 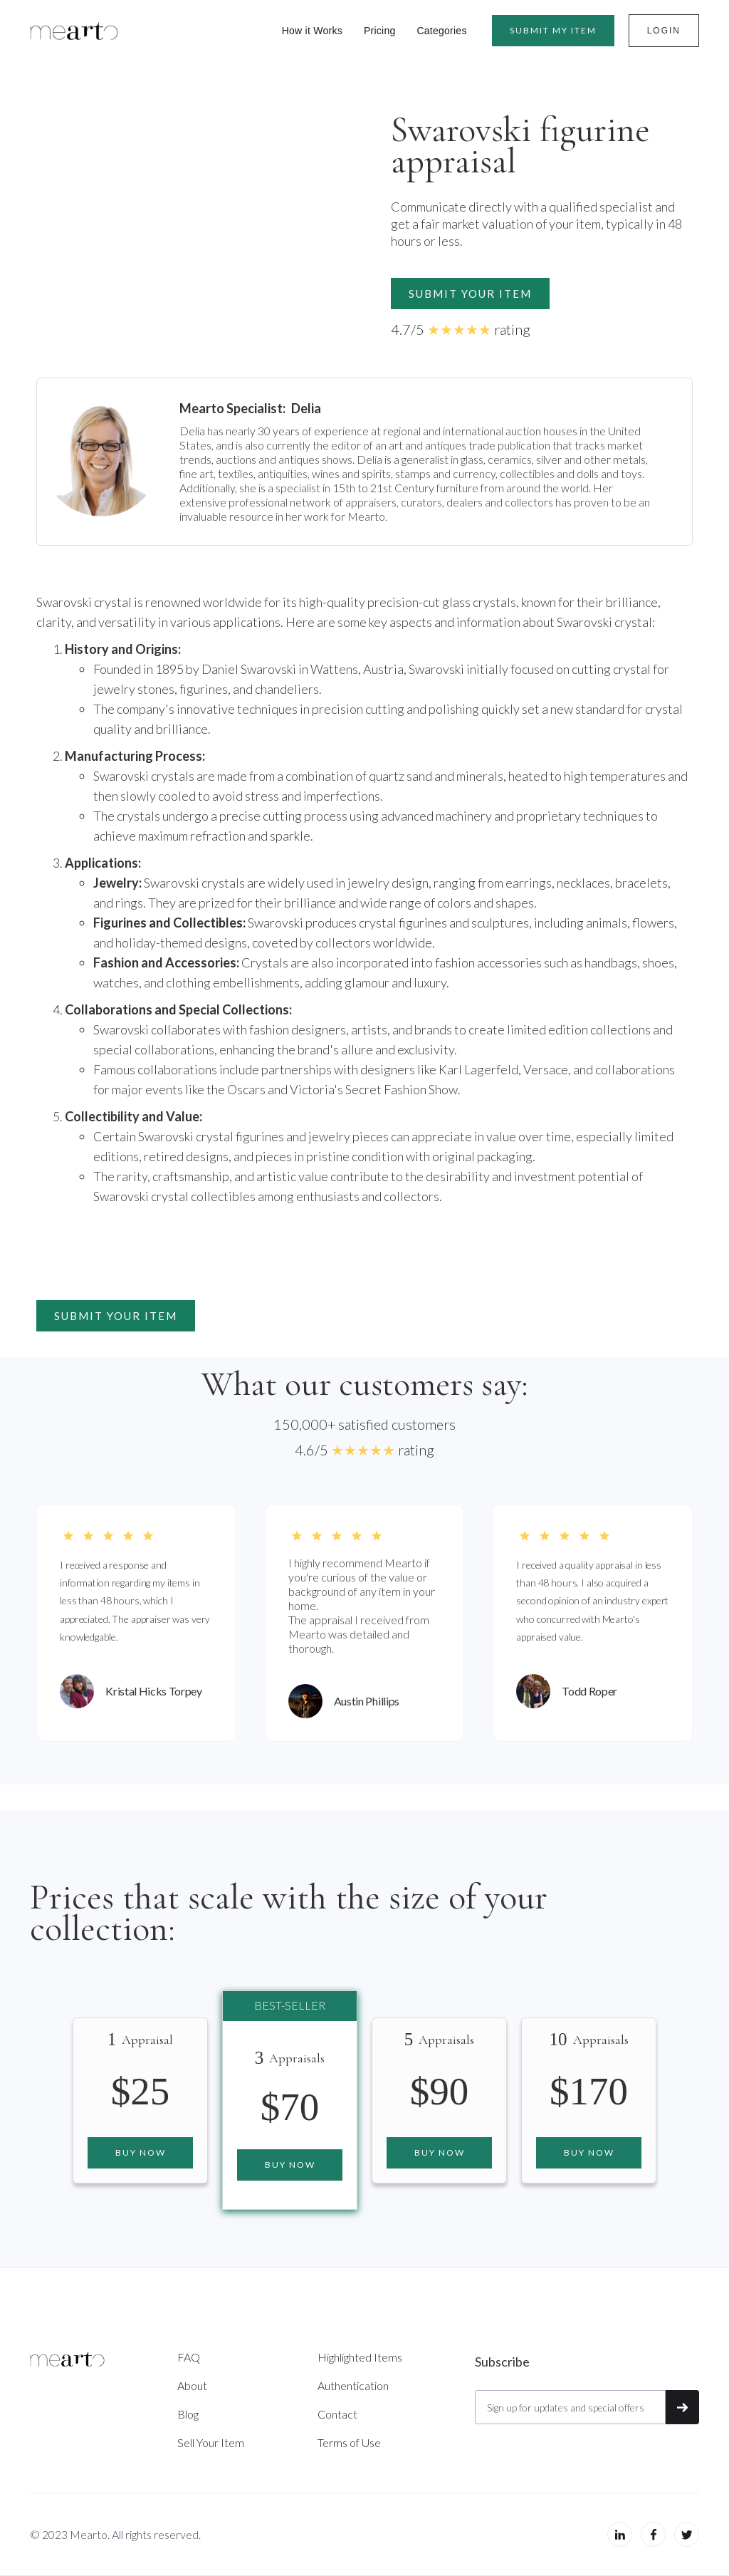 I want to click on Buy now, so click(x=140, y=2152).